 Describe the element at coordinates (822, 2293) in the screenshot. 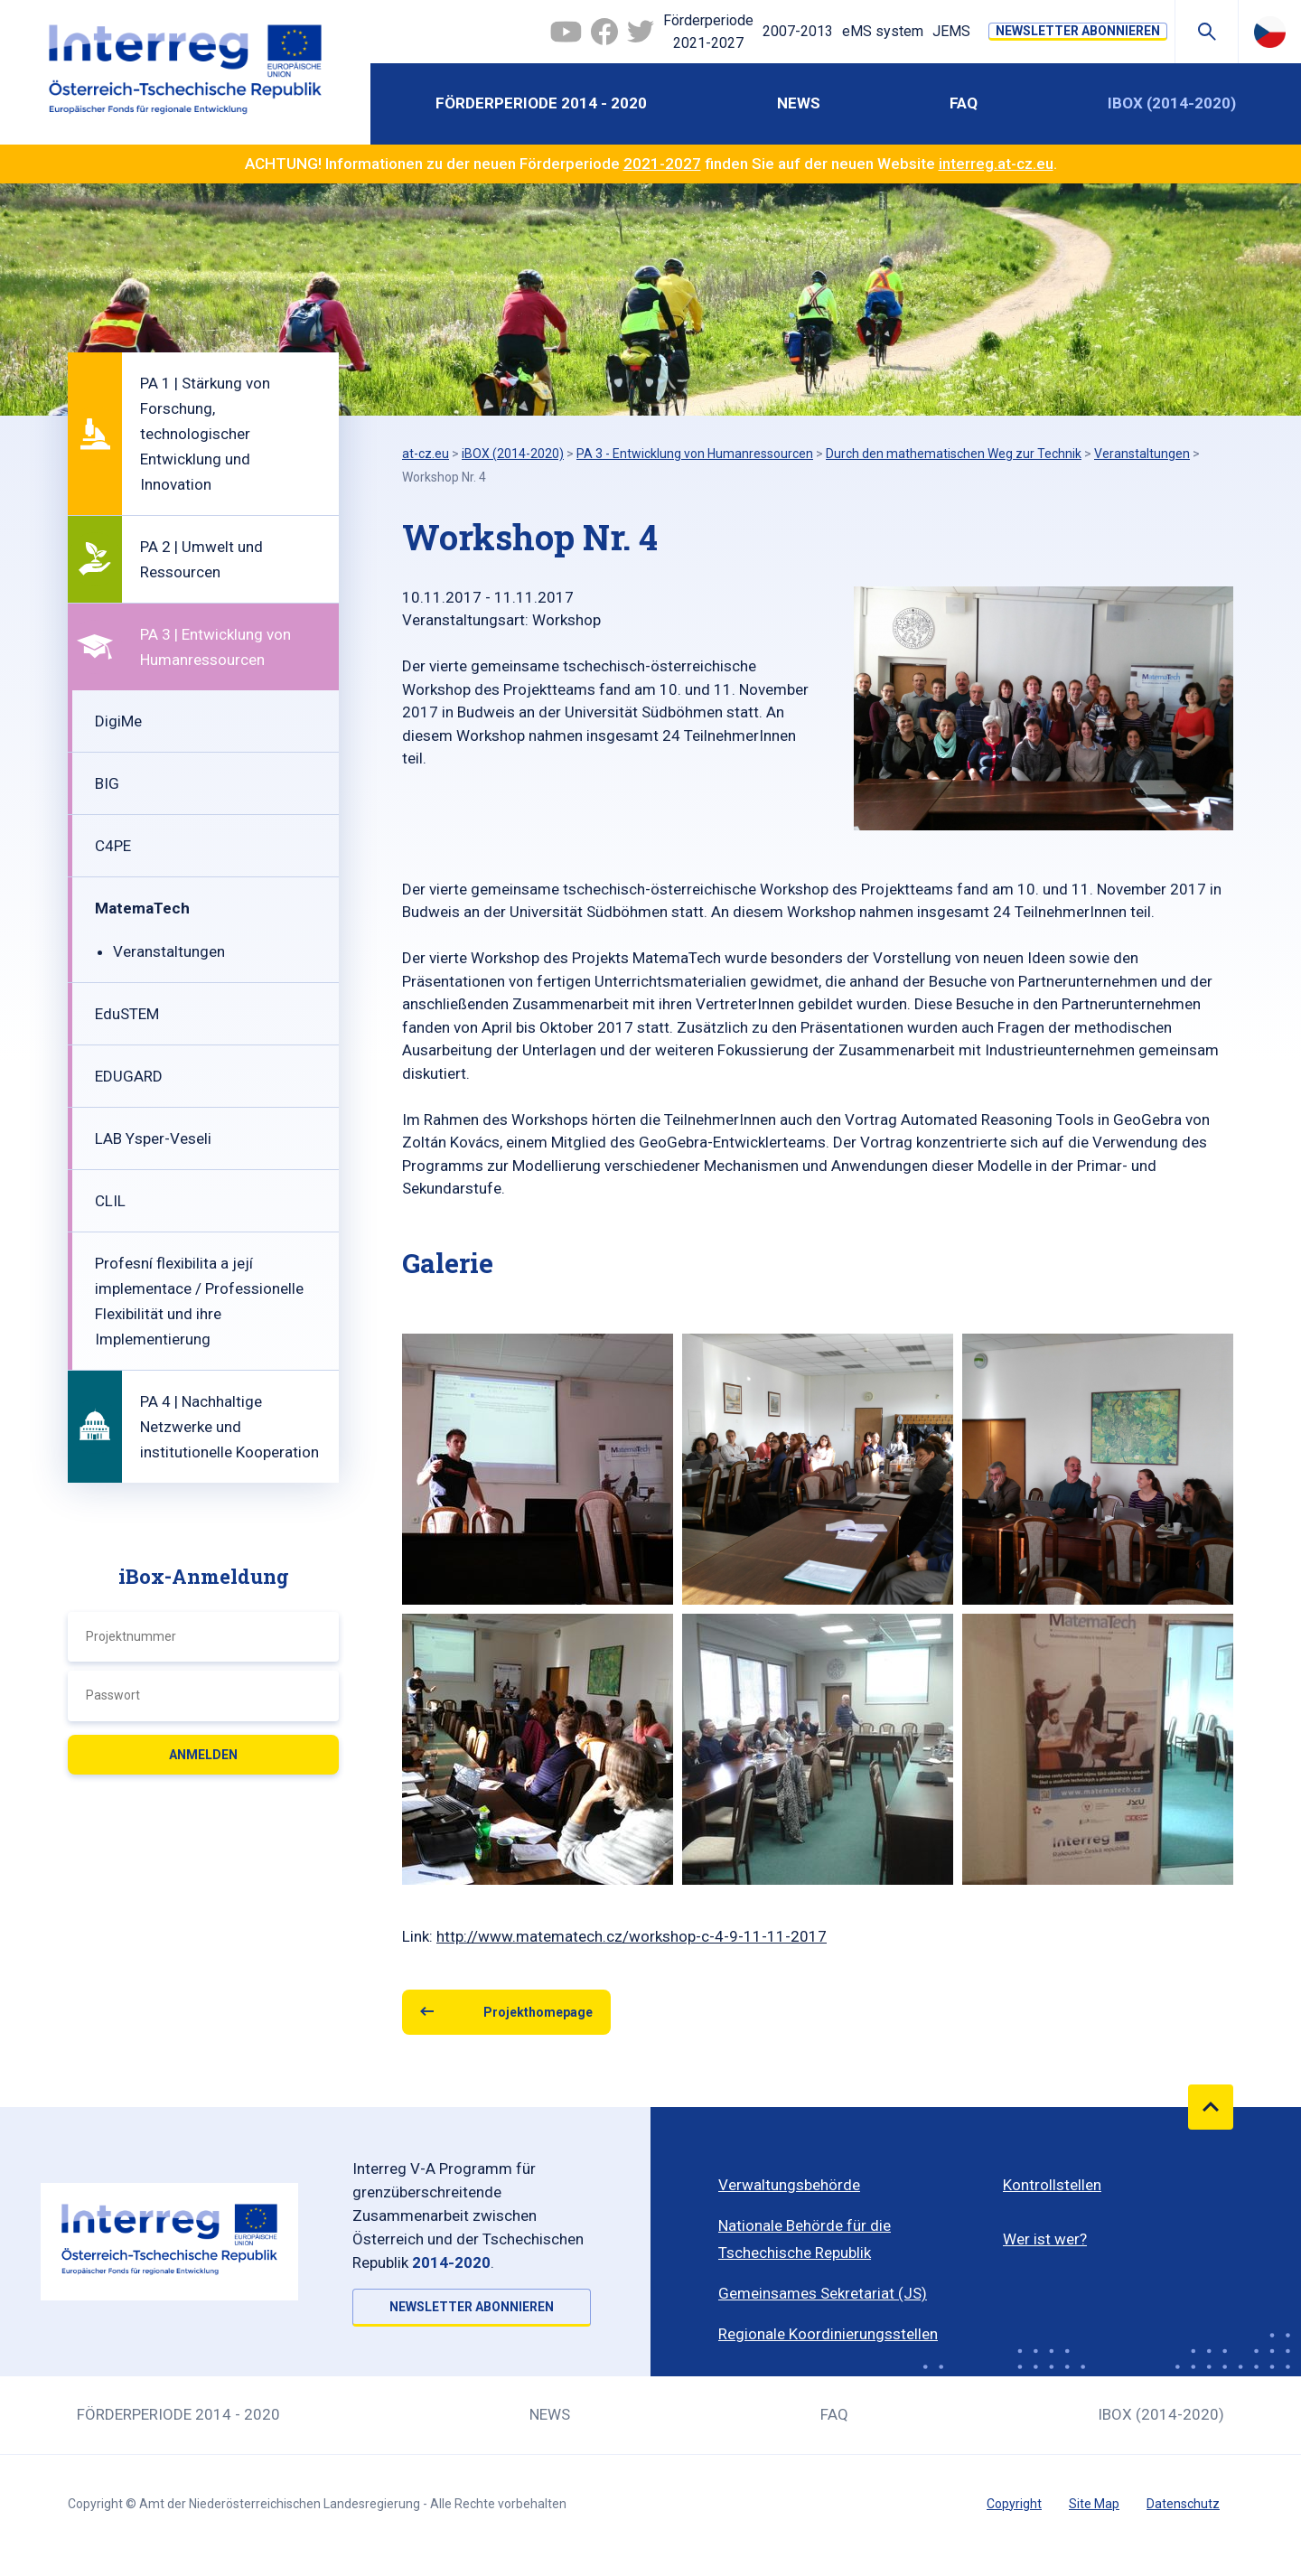

I see `Gemeinsames Sekretariat (JS)` at that location.